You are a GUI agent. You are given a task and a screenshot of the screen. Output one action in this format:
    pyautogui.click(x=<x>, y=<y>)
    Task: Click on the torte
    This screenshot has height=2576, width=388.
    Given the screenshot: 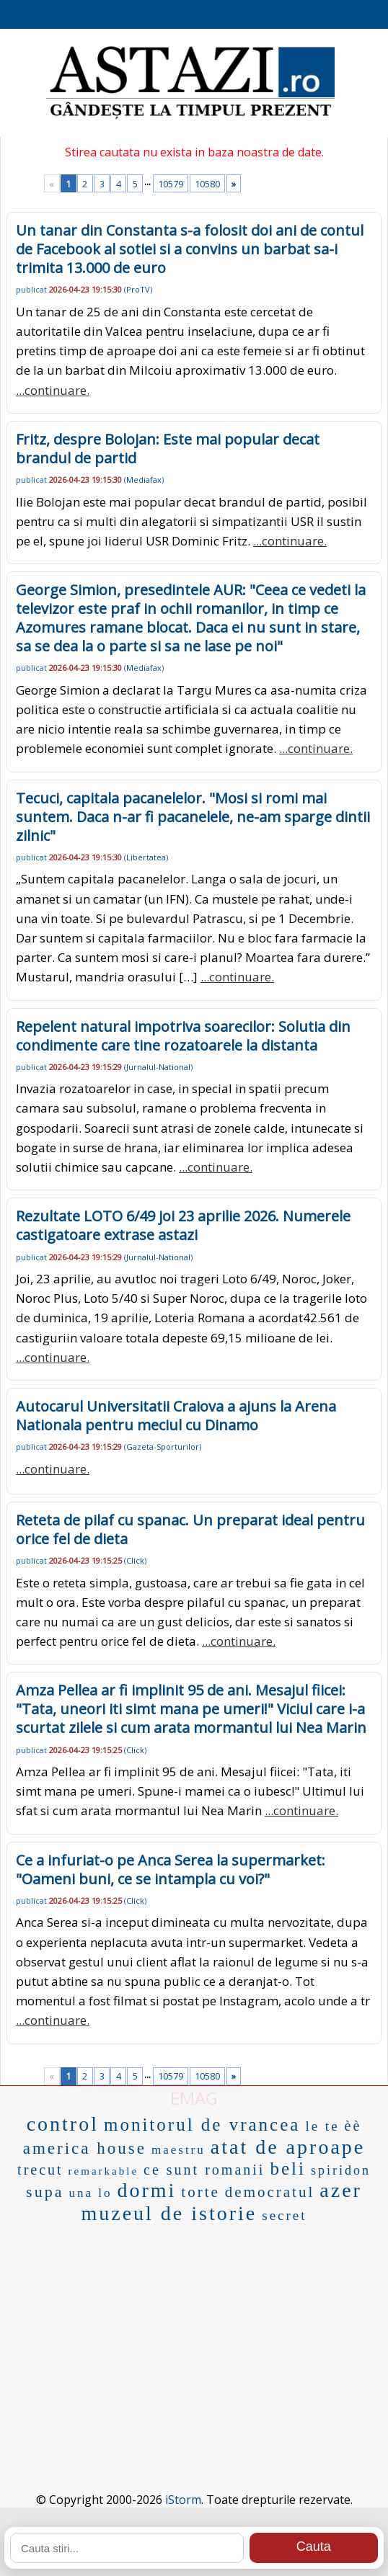 What is the action you would take?
    pyautogui.click(x=200, y=2192)
    